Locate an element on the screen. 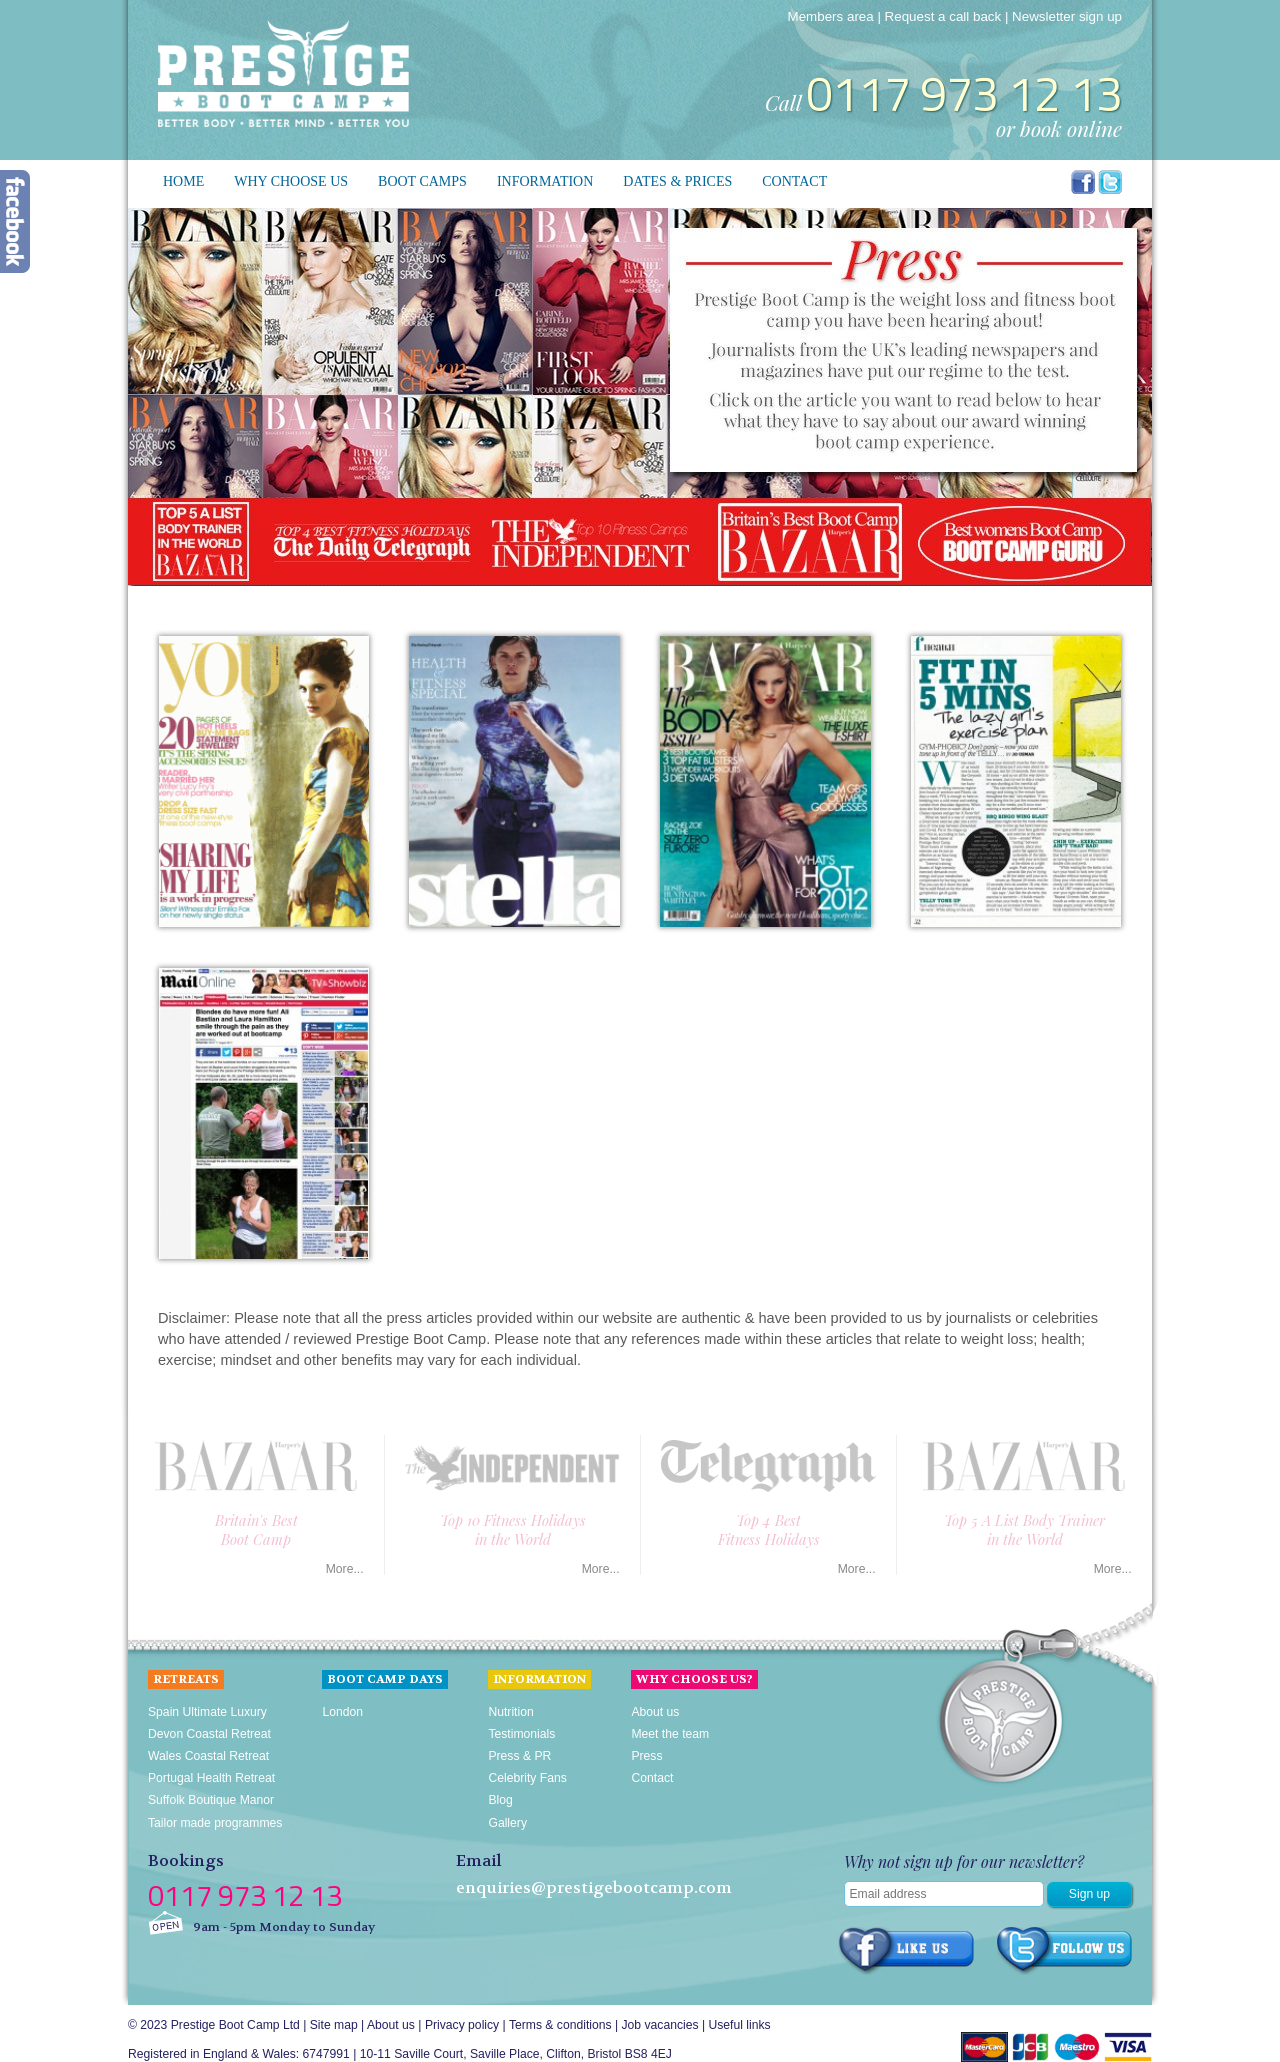  Blog is located at coordinates (500, 1800).